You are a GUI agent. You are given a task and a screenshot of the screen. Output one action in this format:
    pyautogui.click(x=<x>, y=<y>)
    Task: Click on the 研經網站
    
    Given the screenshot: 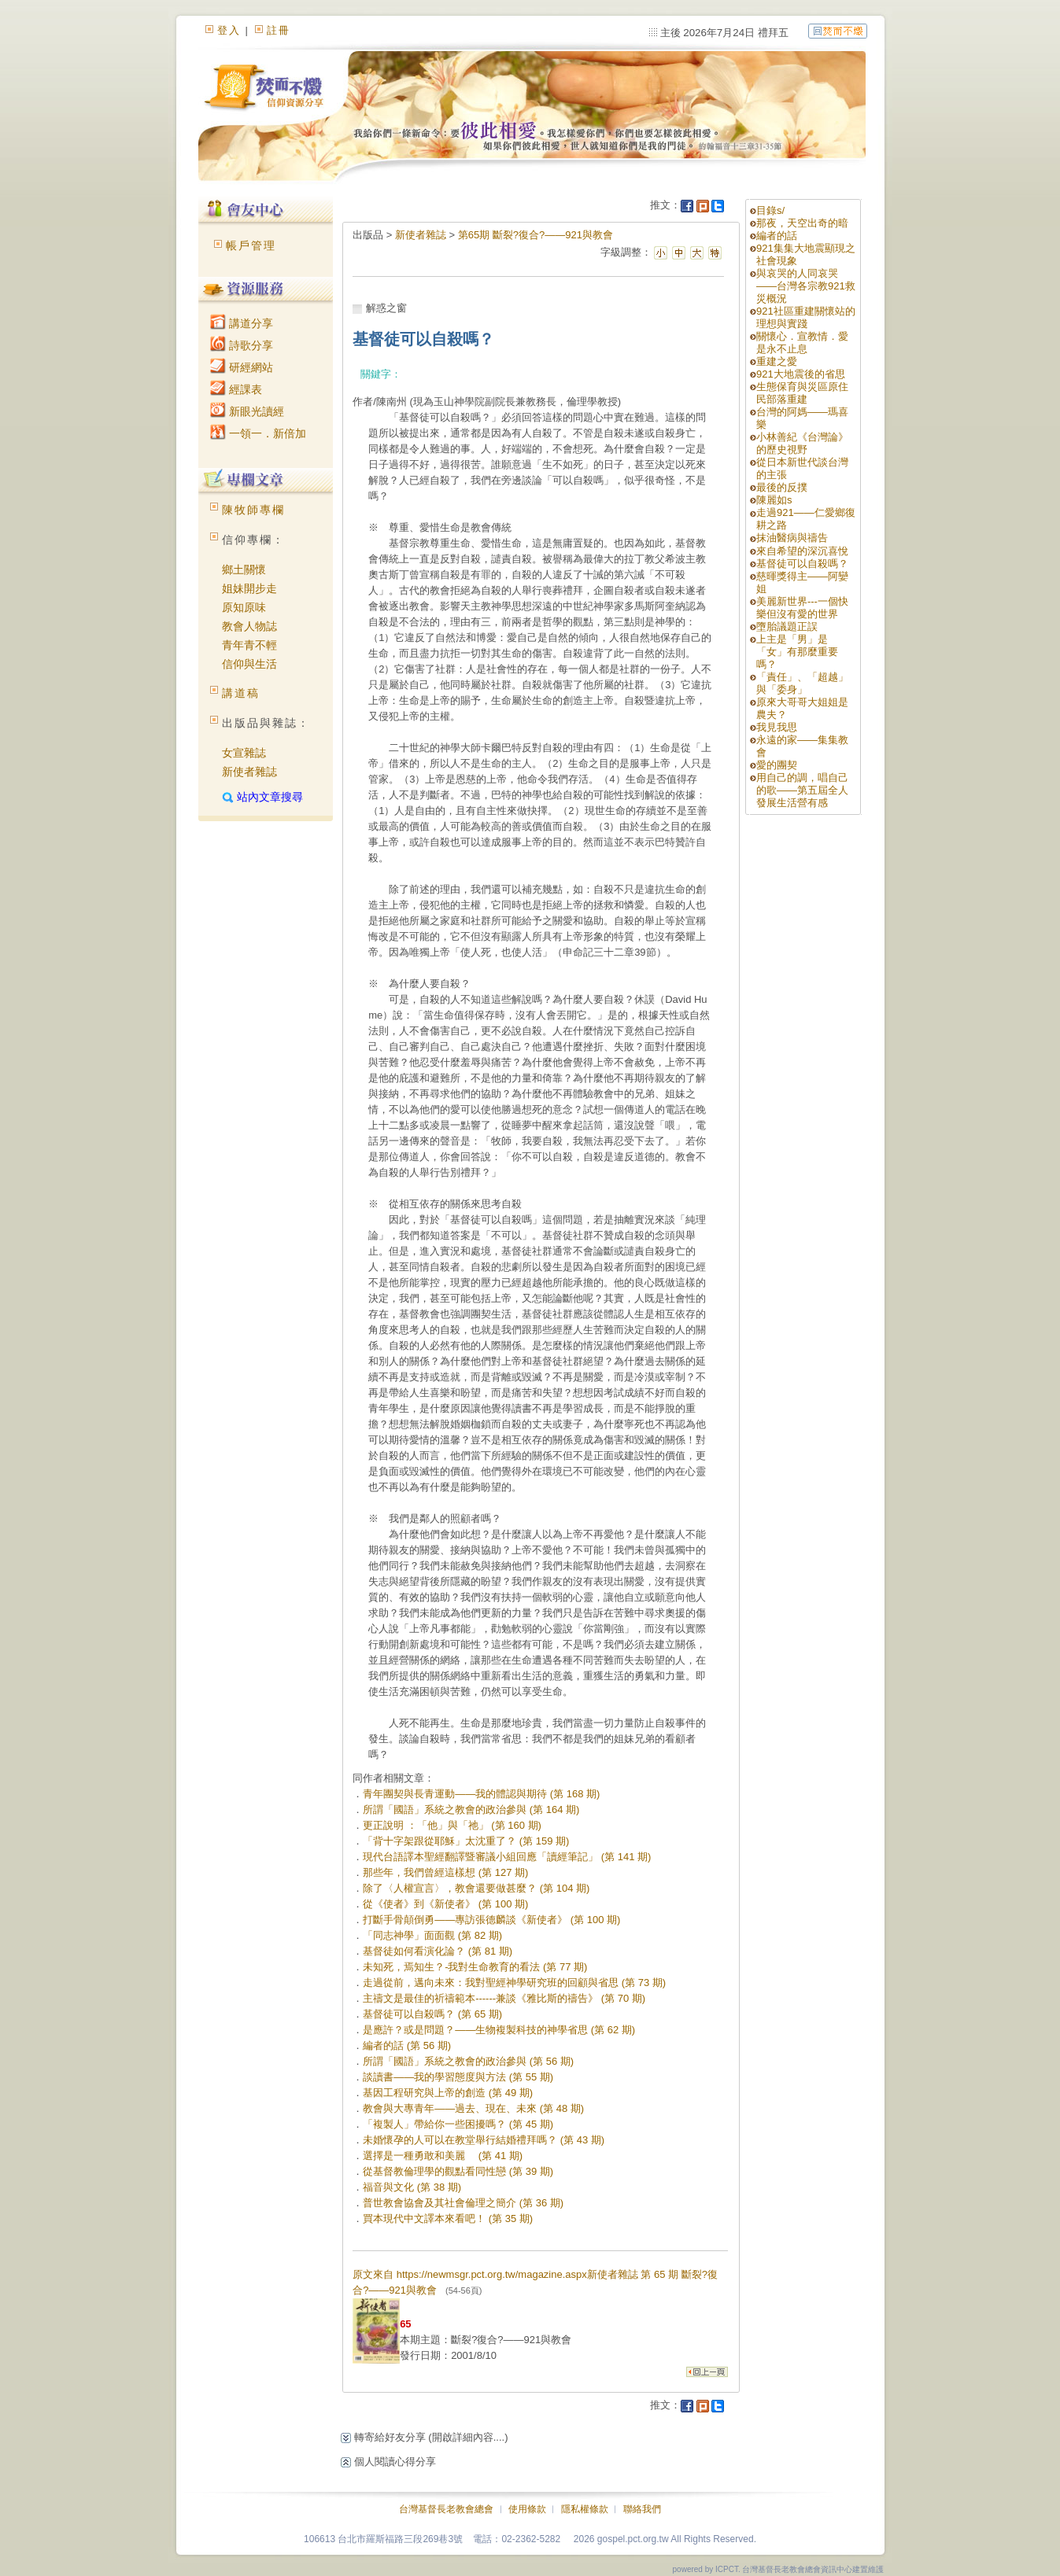 What is the action you would take?
    pyautogui.click(x=241, y=367)
    